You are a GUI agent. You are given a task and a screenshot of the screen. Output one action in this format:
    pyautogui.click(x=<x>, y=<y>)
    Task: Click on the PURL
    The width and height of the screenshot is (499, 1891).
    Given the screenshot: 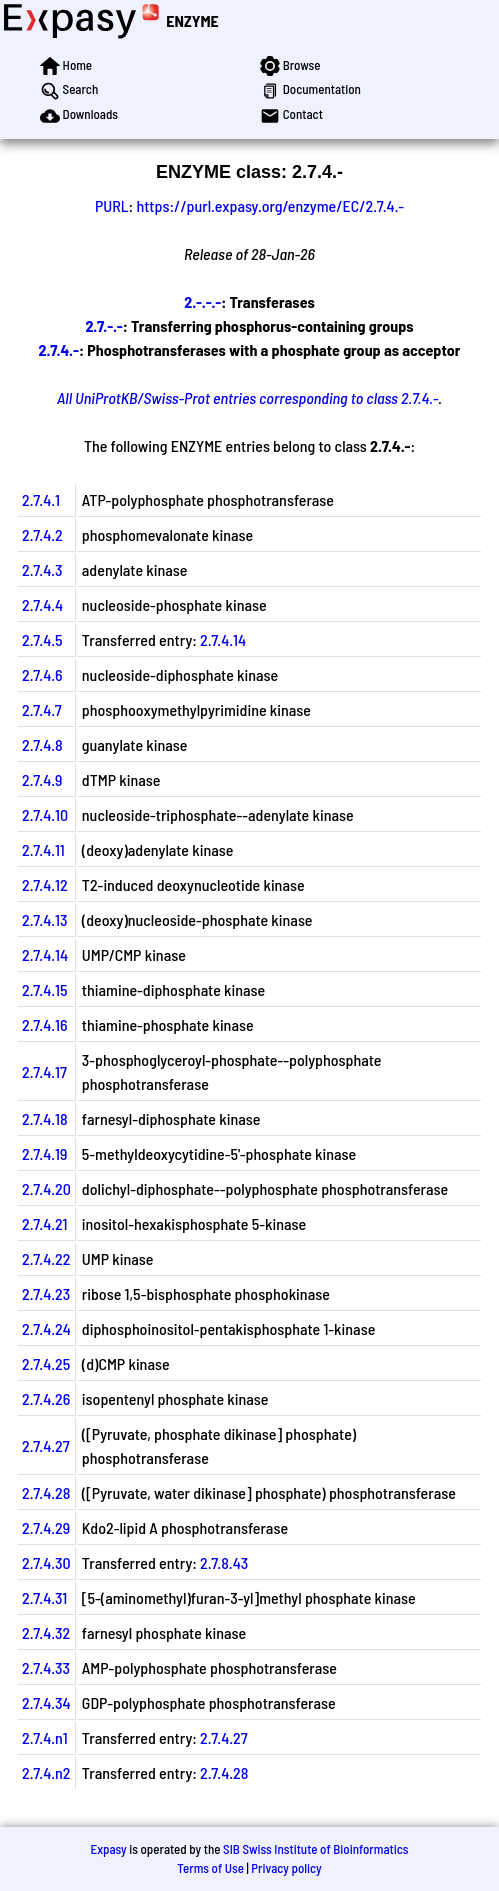 What is the action you would take?
    pyautogui.click(x=112, y=205)
    